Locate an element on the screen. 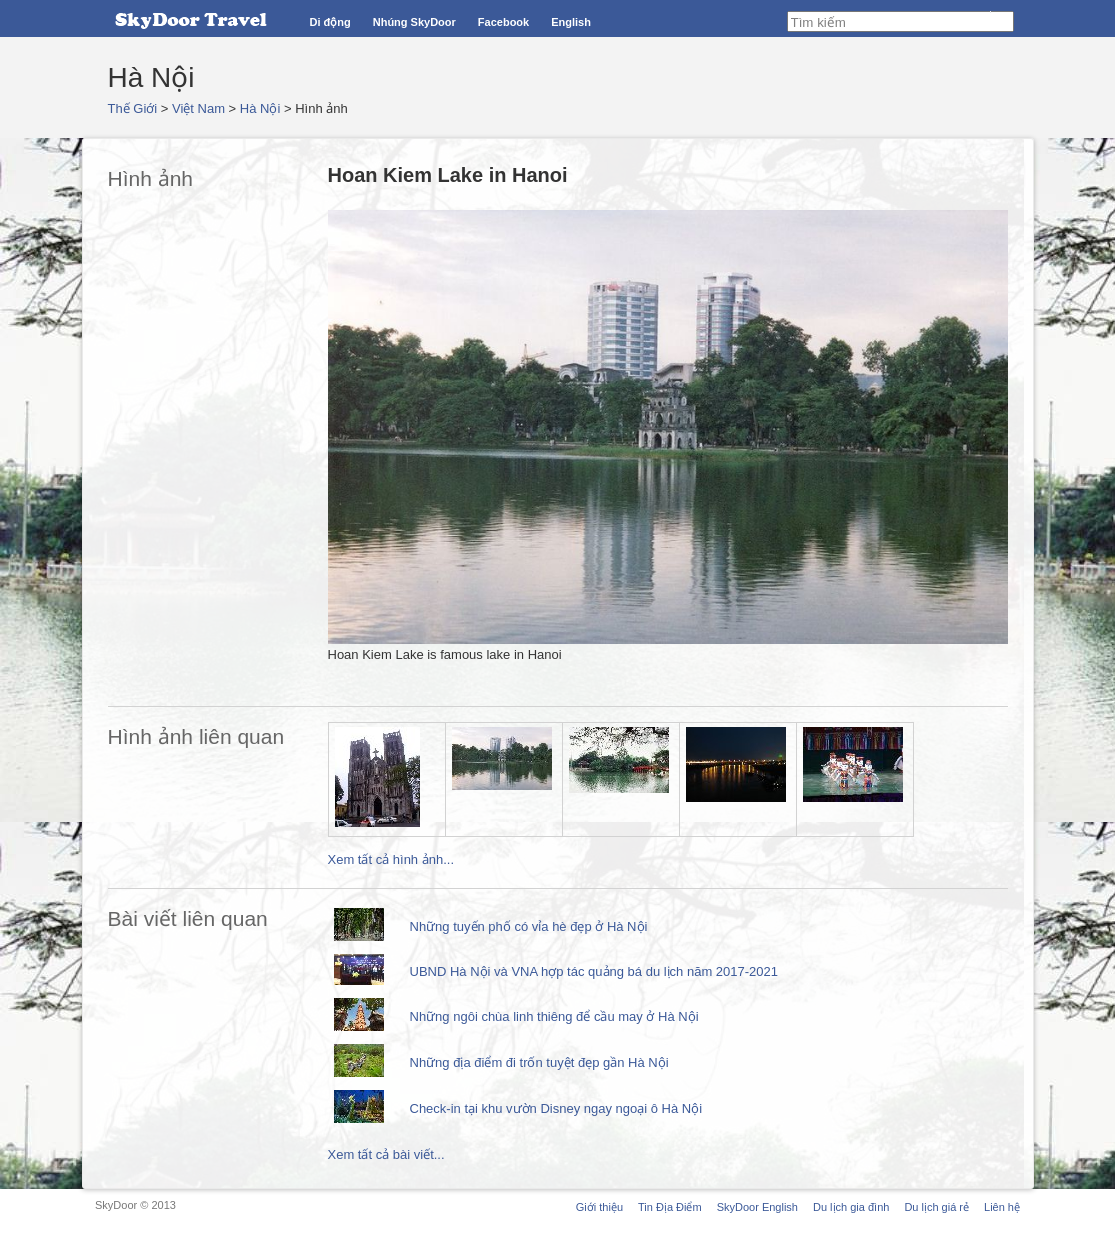 Image resolution: width=1115 pixels, height=1249 pixels. Những tuyến phố có vỉa hè đẹp ở Hà Nội is located at coordinates (529, 926).